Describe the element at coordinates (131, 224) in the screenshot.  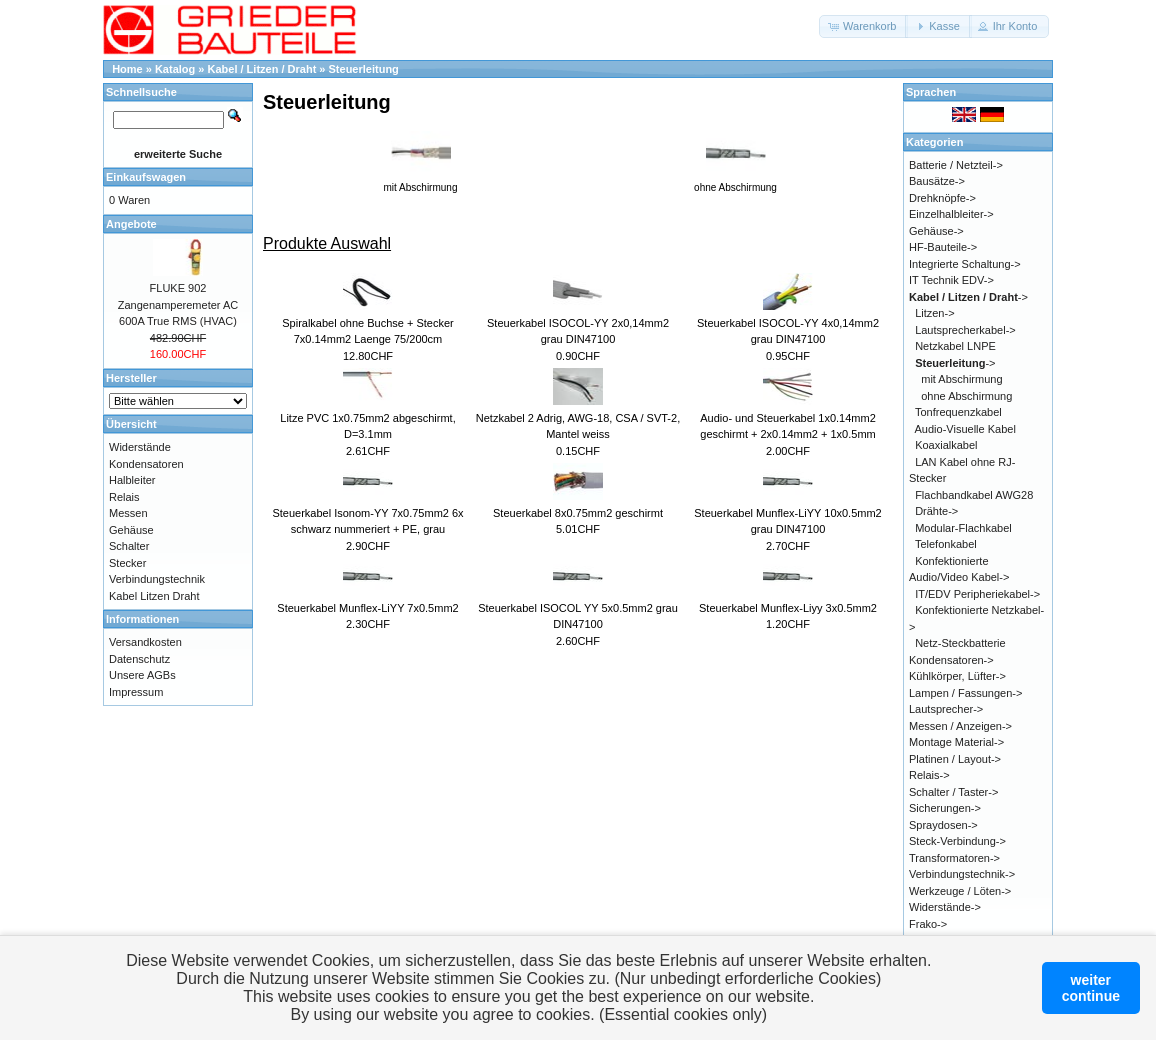
I see `Angebote` at that location.